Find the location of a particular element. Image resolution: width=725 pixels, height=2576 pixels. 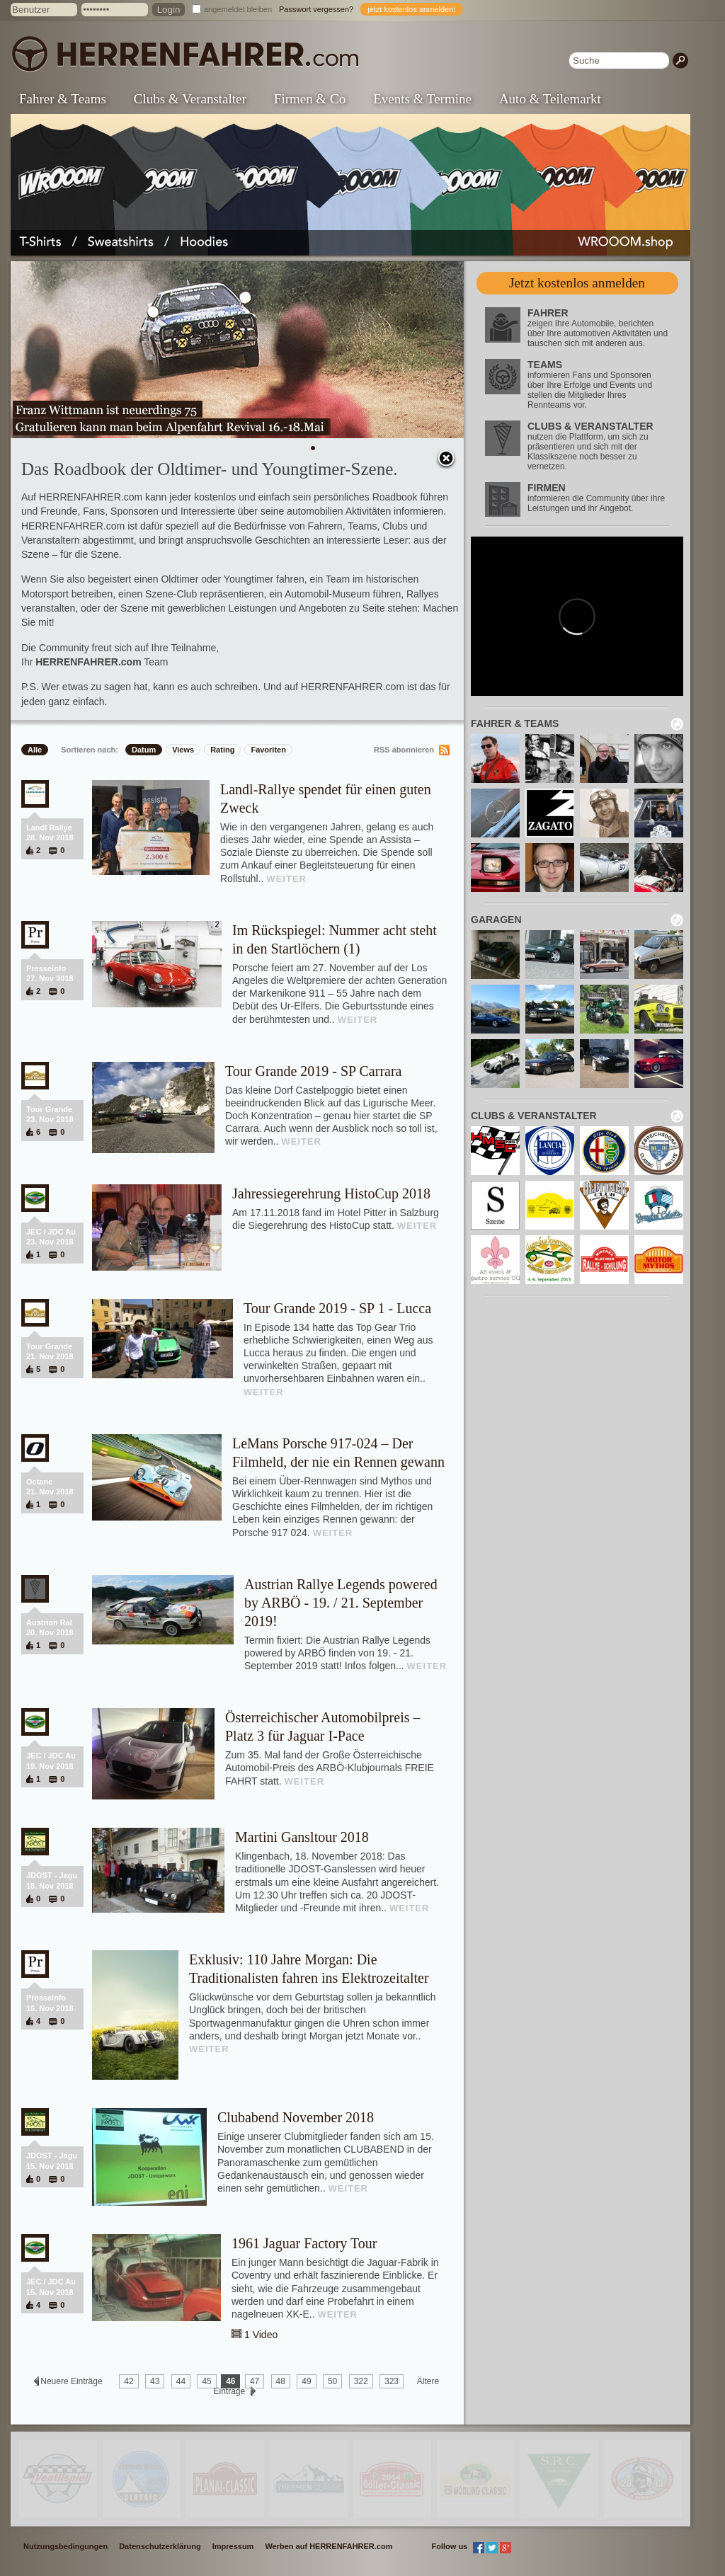

323 is located at coordinates (391, 2381).